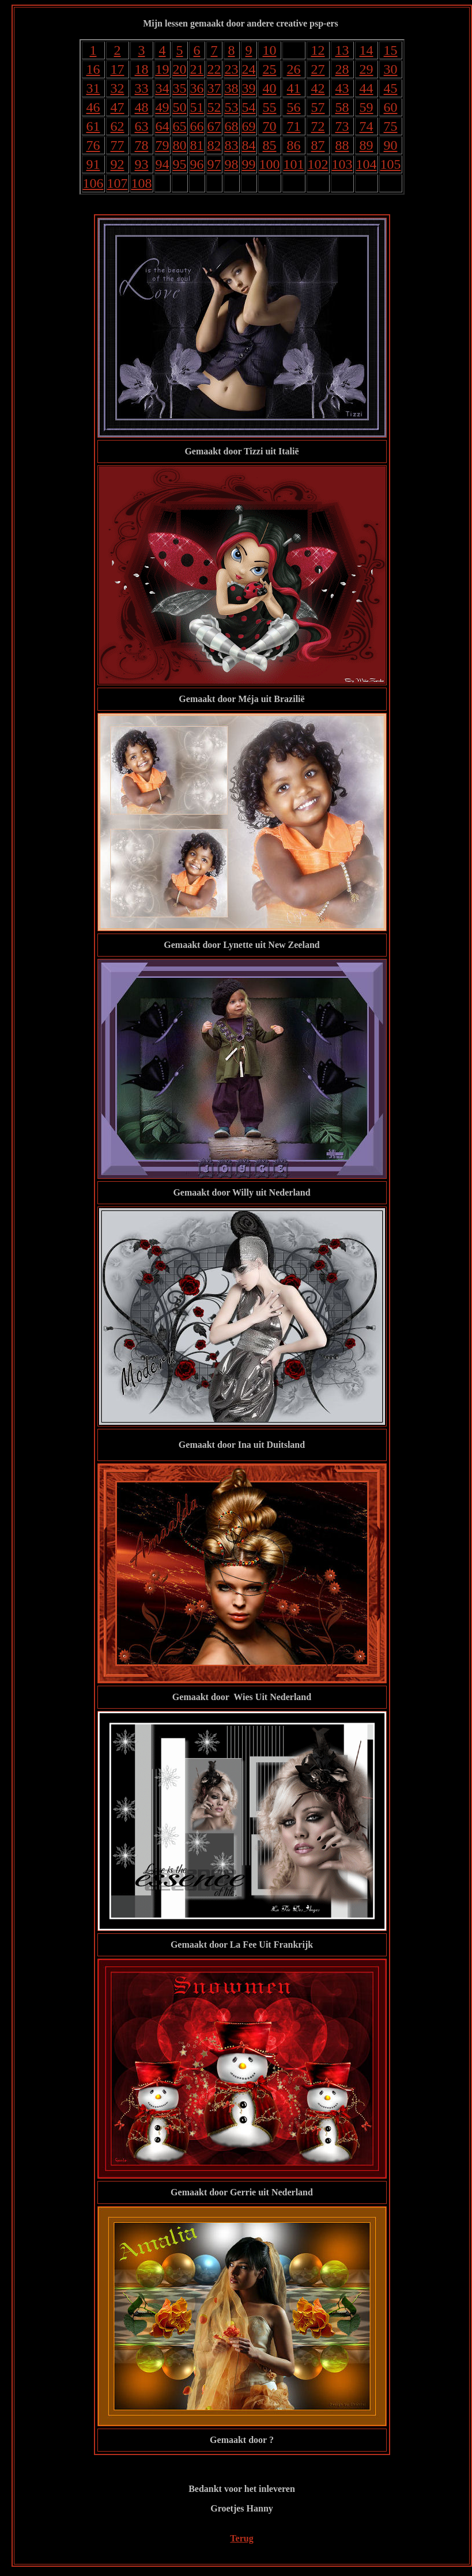 The width and height of the screenshot is (472, 2576). What do you see at coordinates (93, 183) in the screenshot?
I see `106` at bounding box center [93, 183].